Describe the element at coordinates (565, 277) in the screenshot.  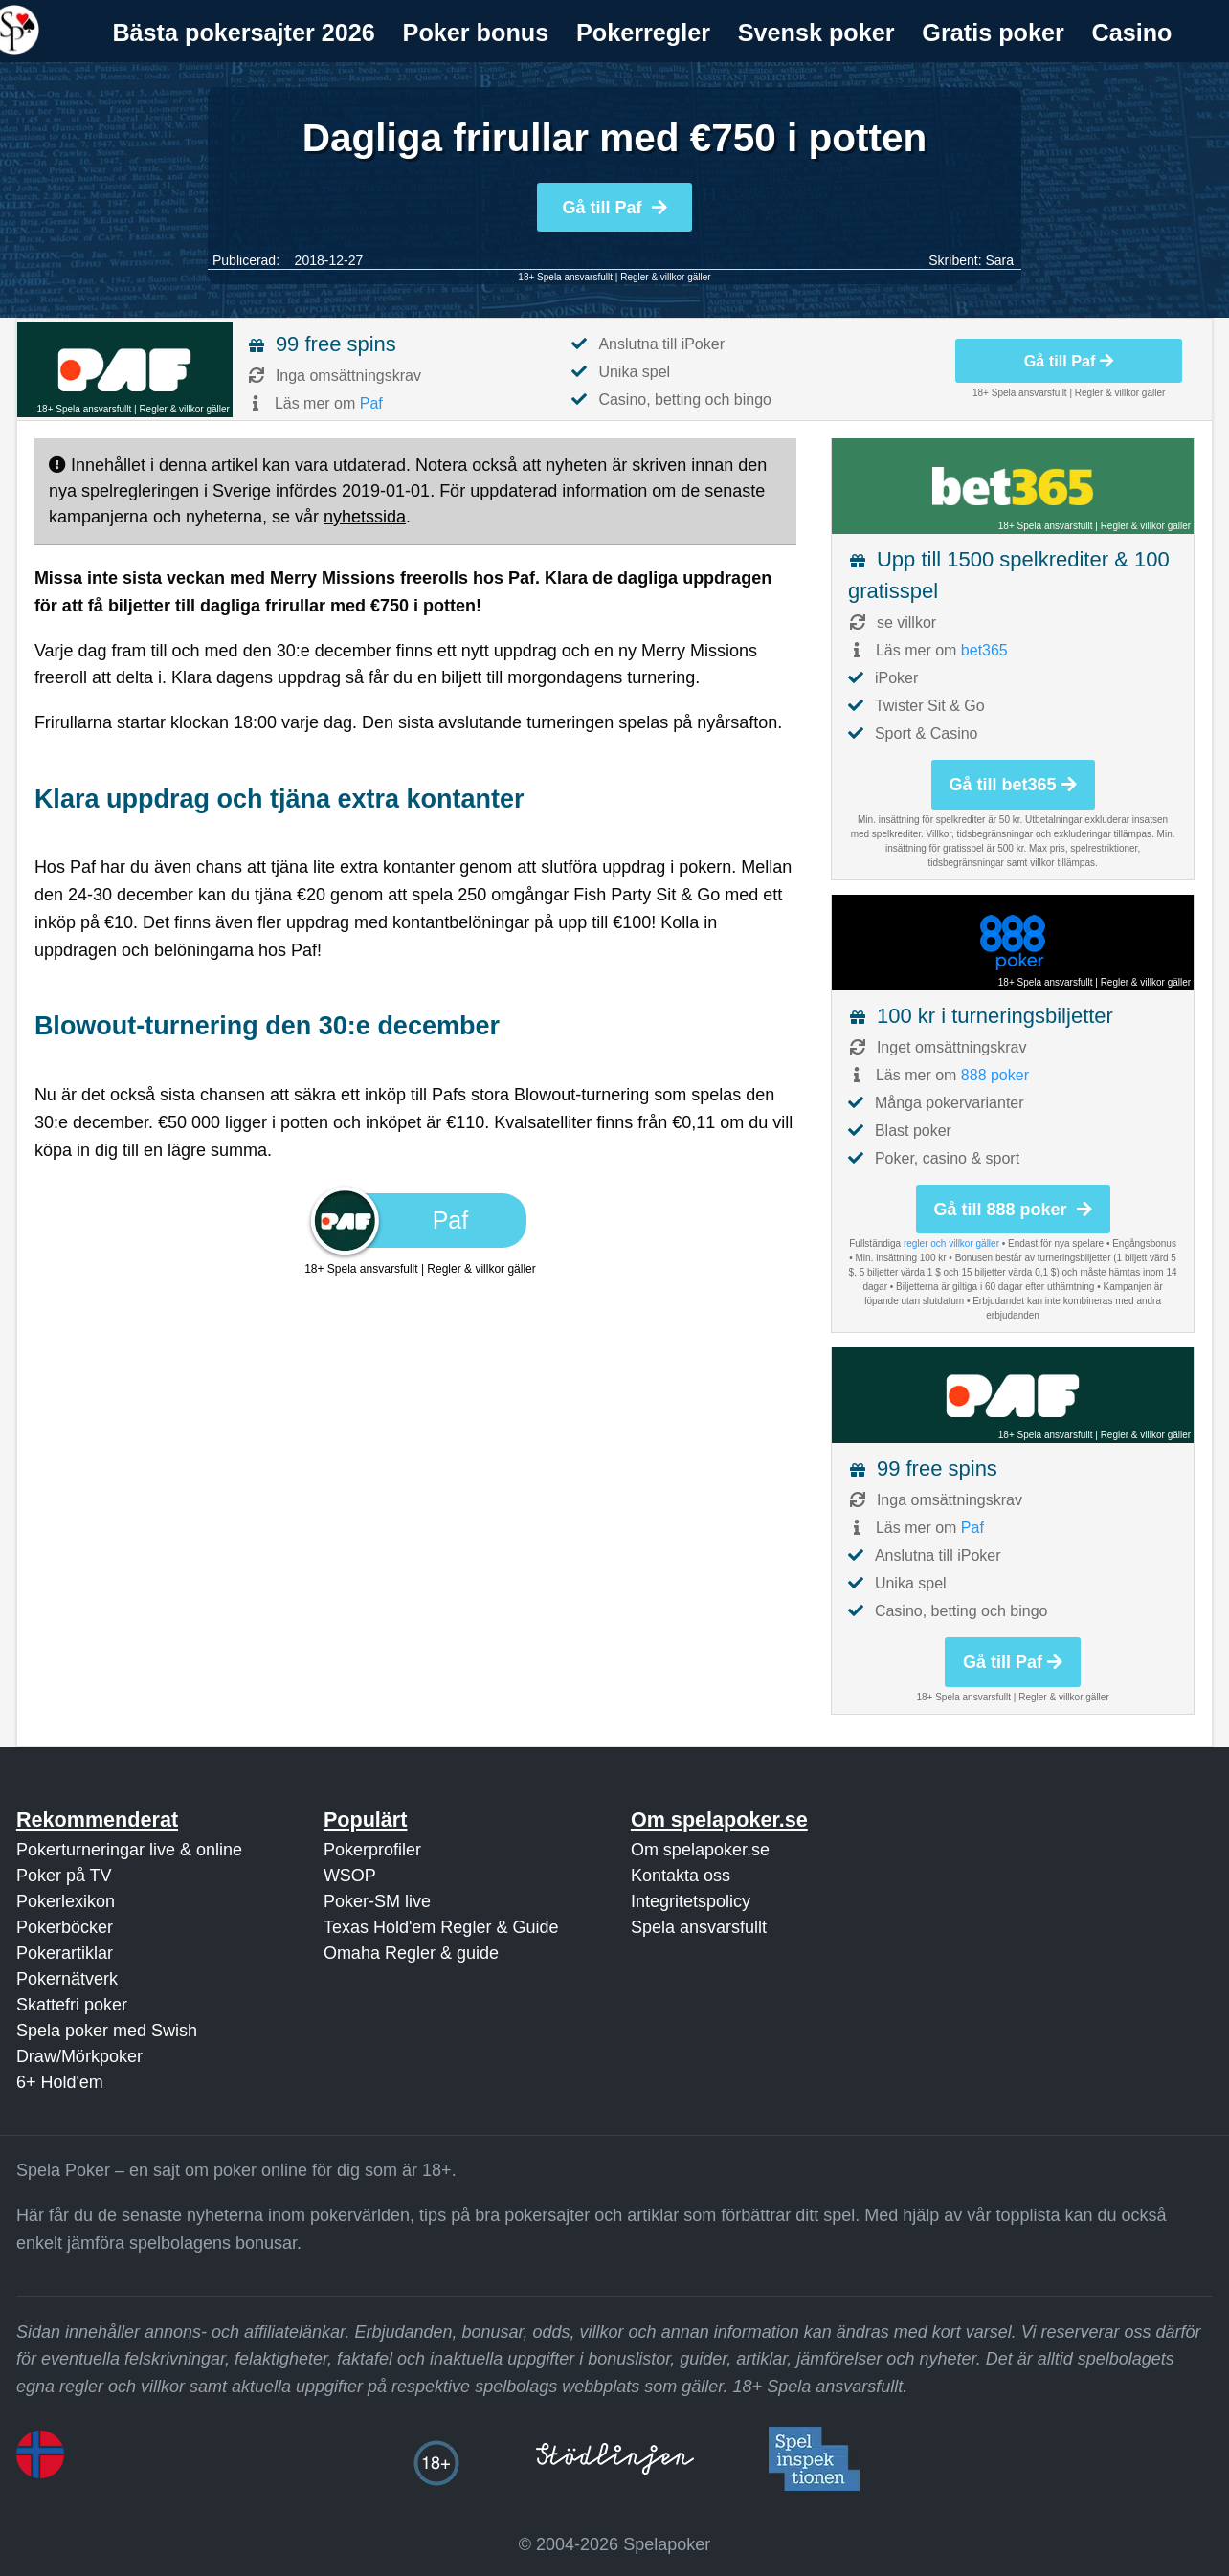
I see `18+ Spela ansvarsfullt` at that location.